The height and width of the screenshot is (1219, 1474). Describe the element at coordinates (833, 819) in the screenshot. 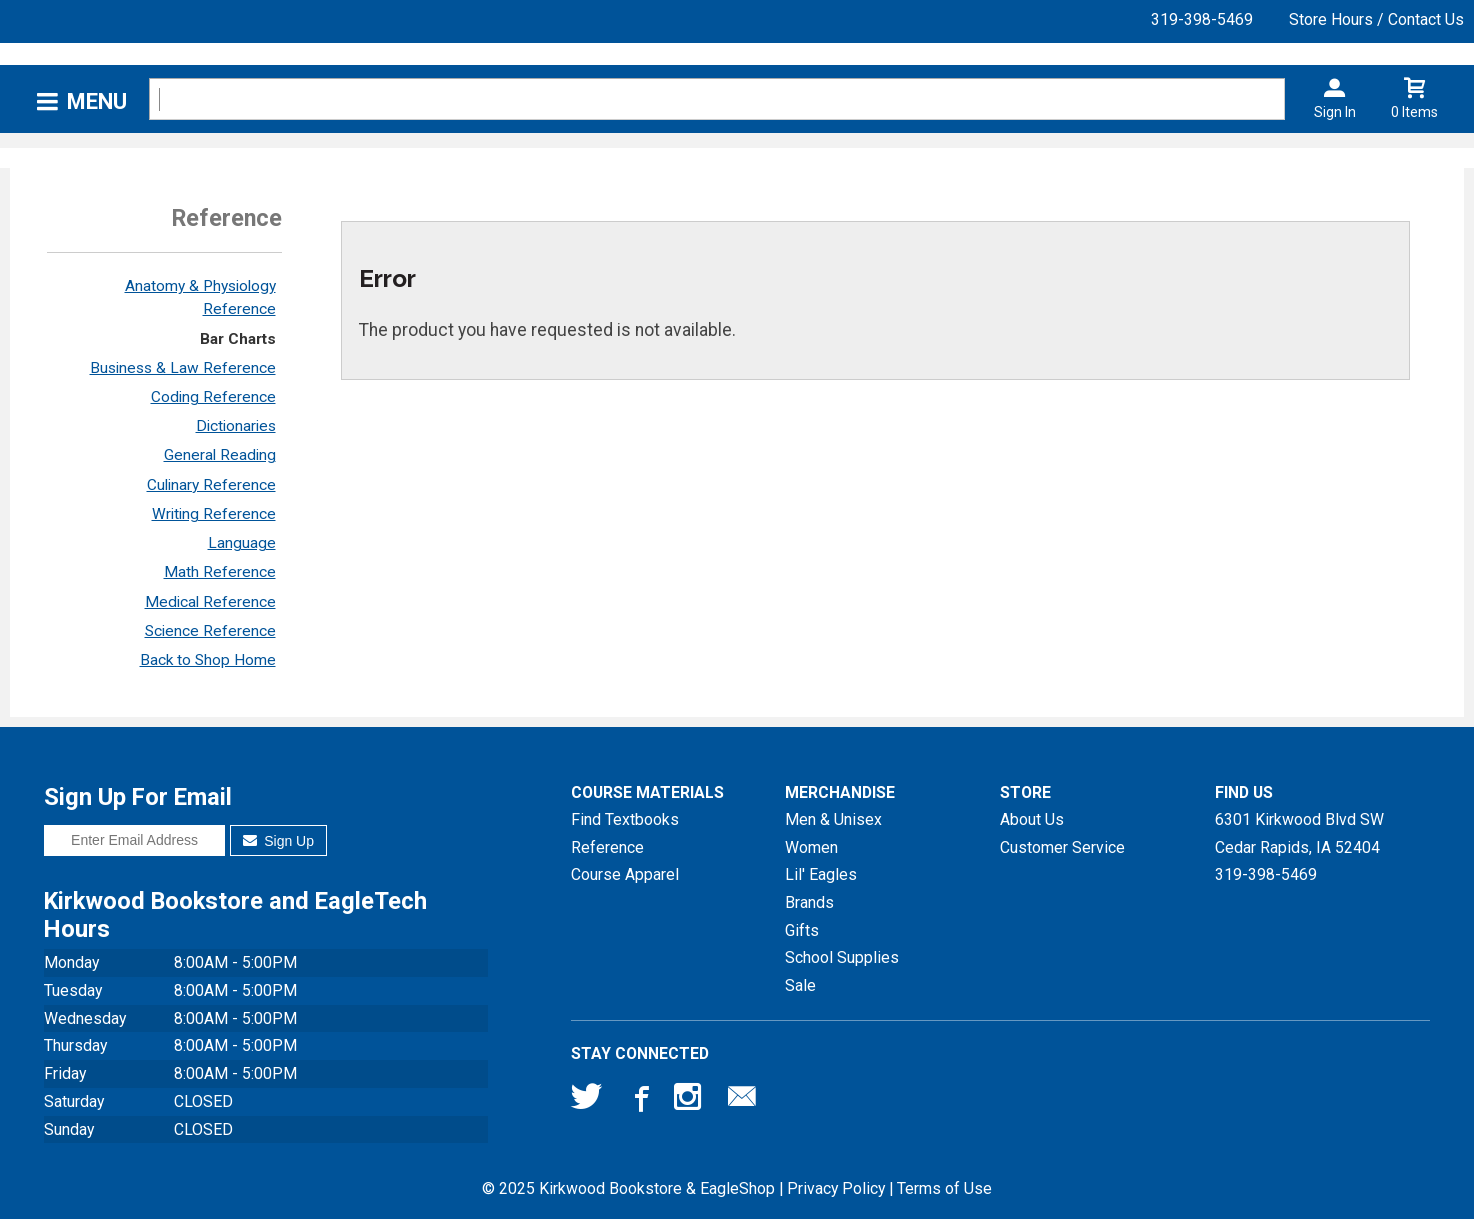

I see `Men & Unisex` at that location.